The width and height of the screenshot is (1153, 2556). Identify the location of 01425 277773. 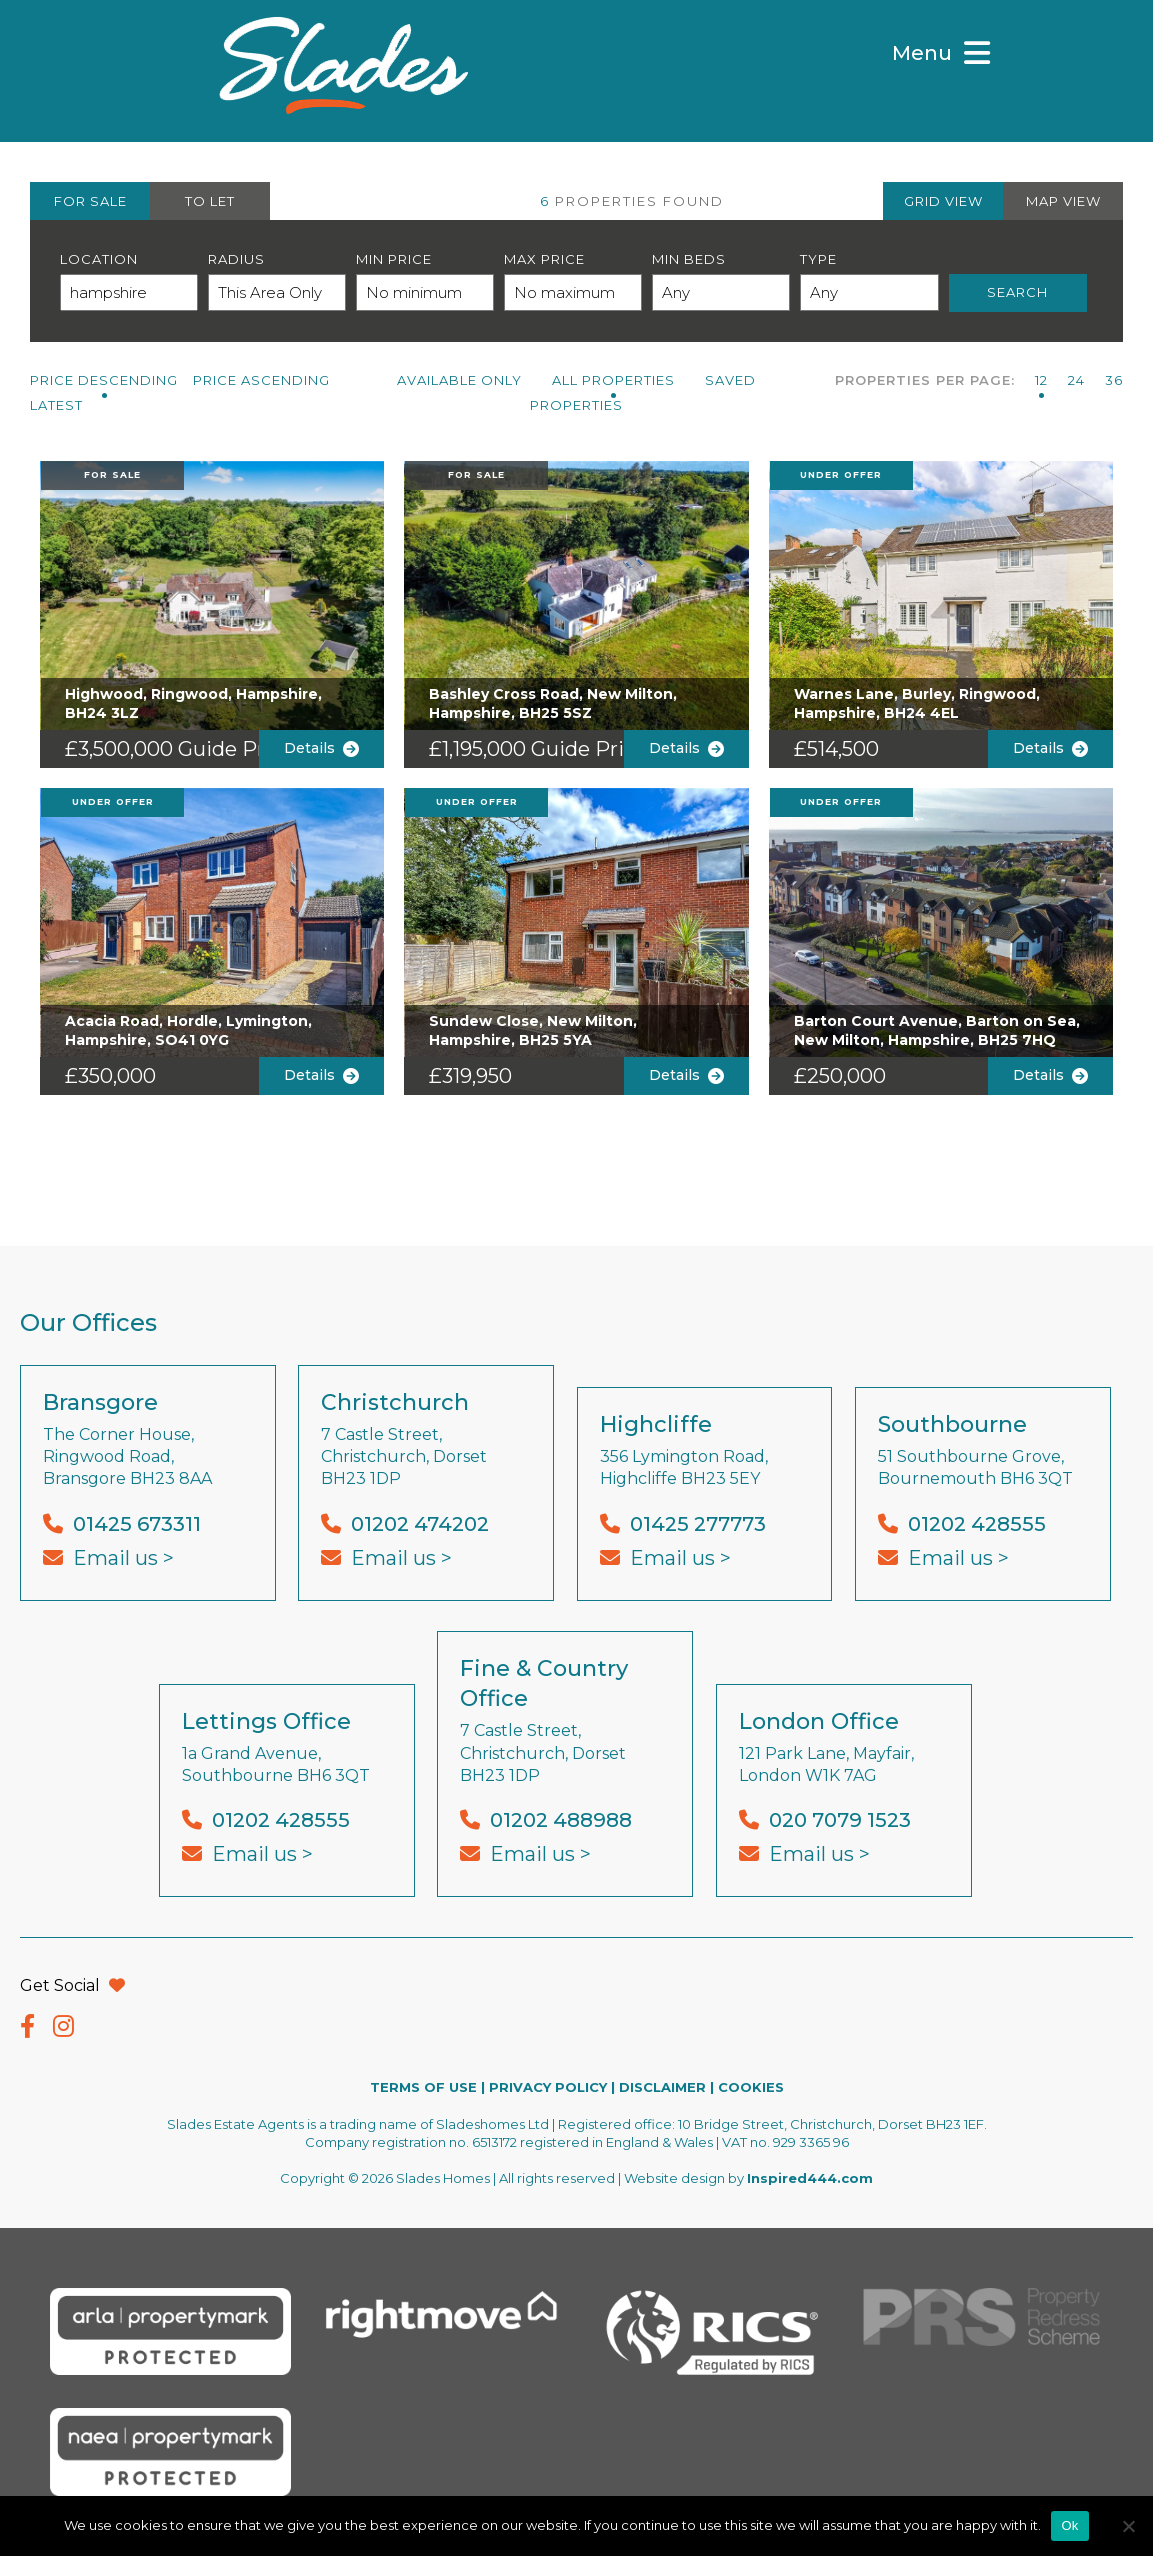
(698, 1524).